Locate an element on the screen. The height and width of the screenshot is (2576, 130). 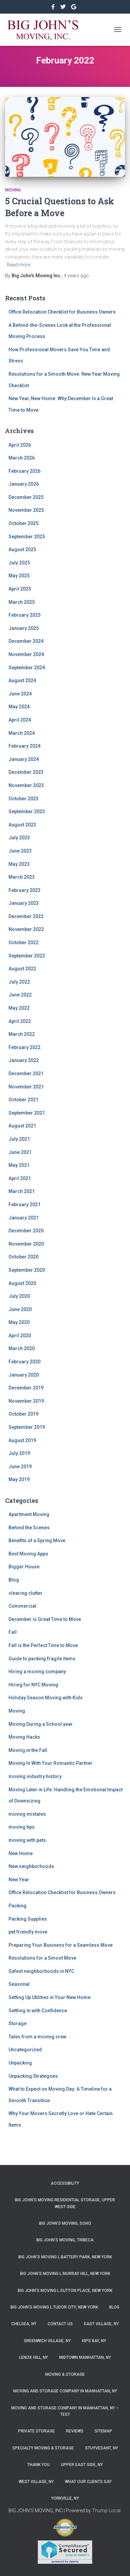
Upper East Side, NY is located at coordinates (82, 2464).